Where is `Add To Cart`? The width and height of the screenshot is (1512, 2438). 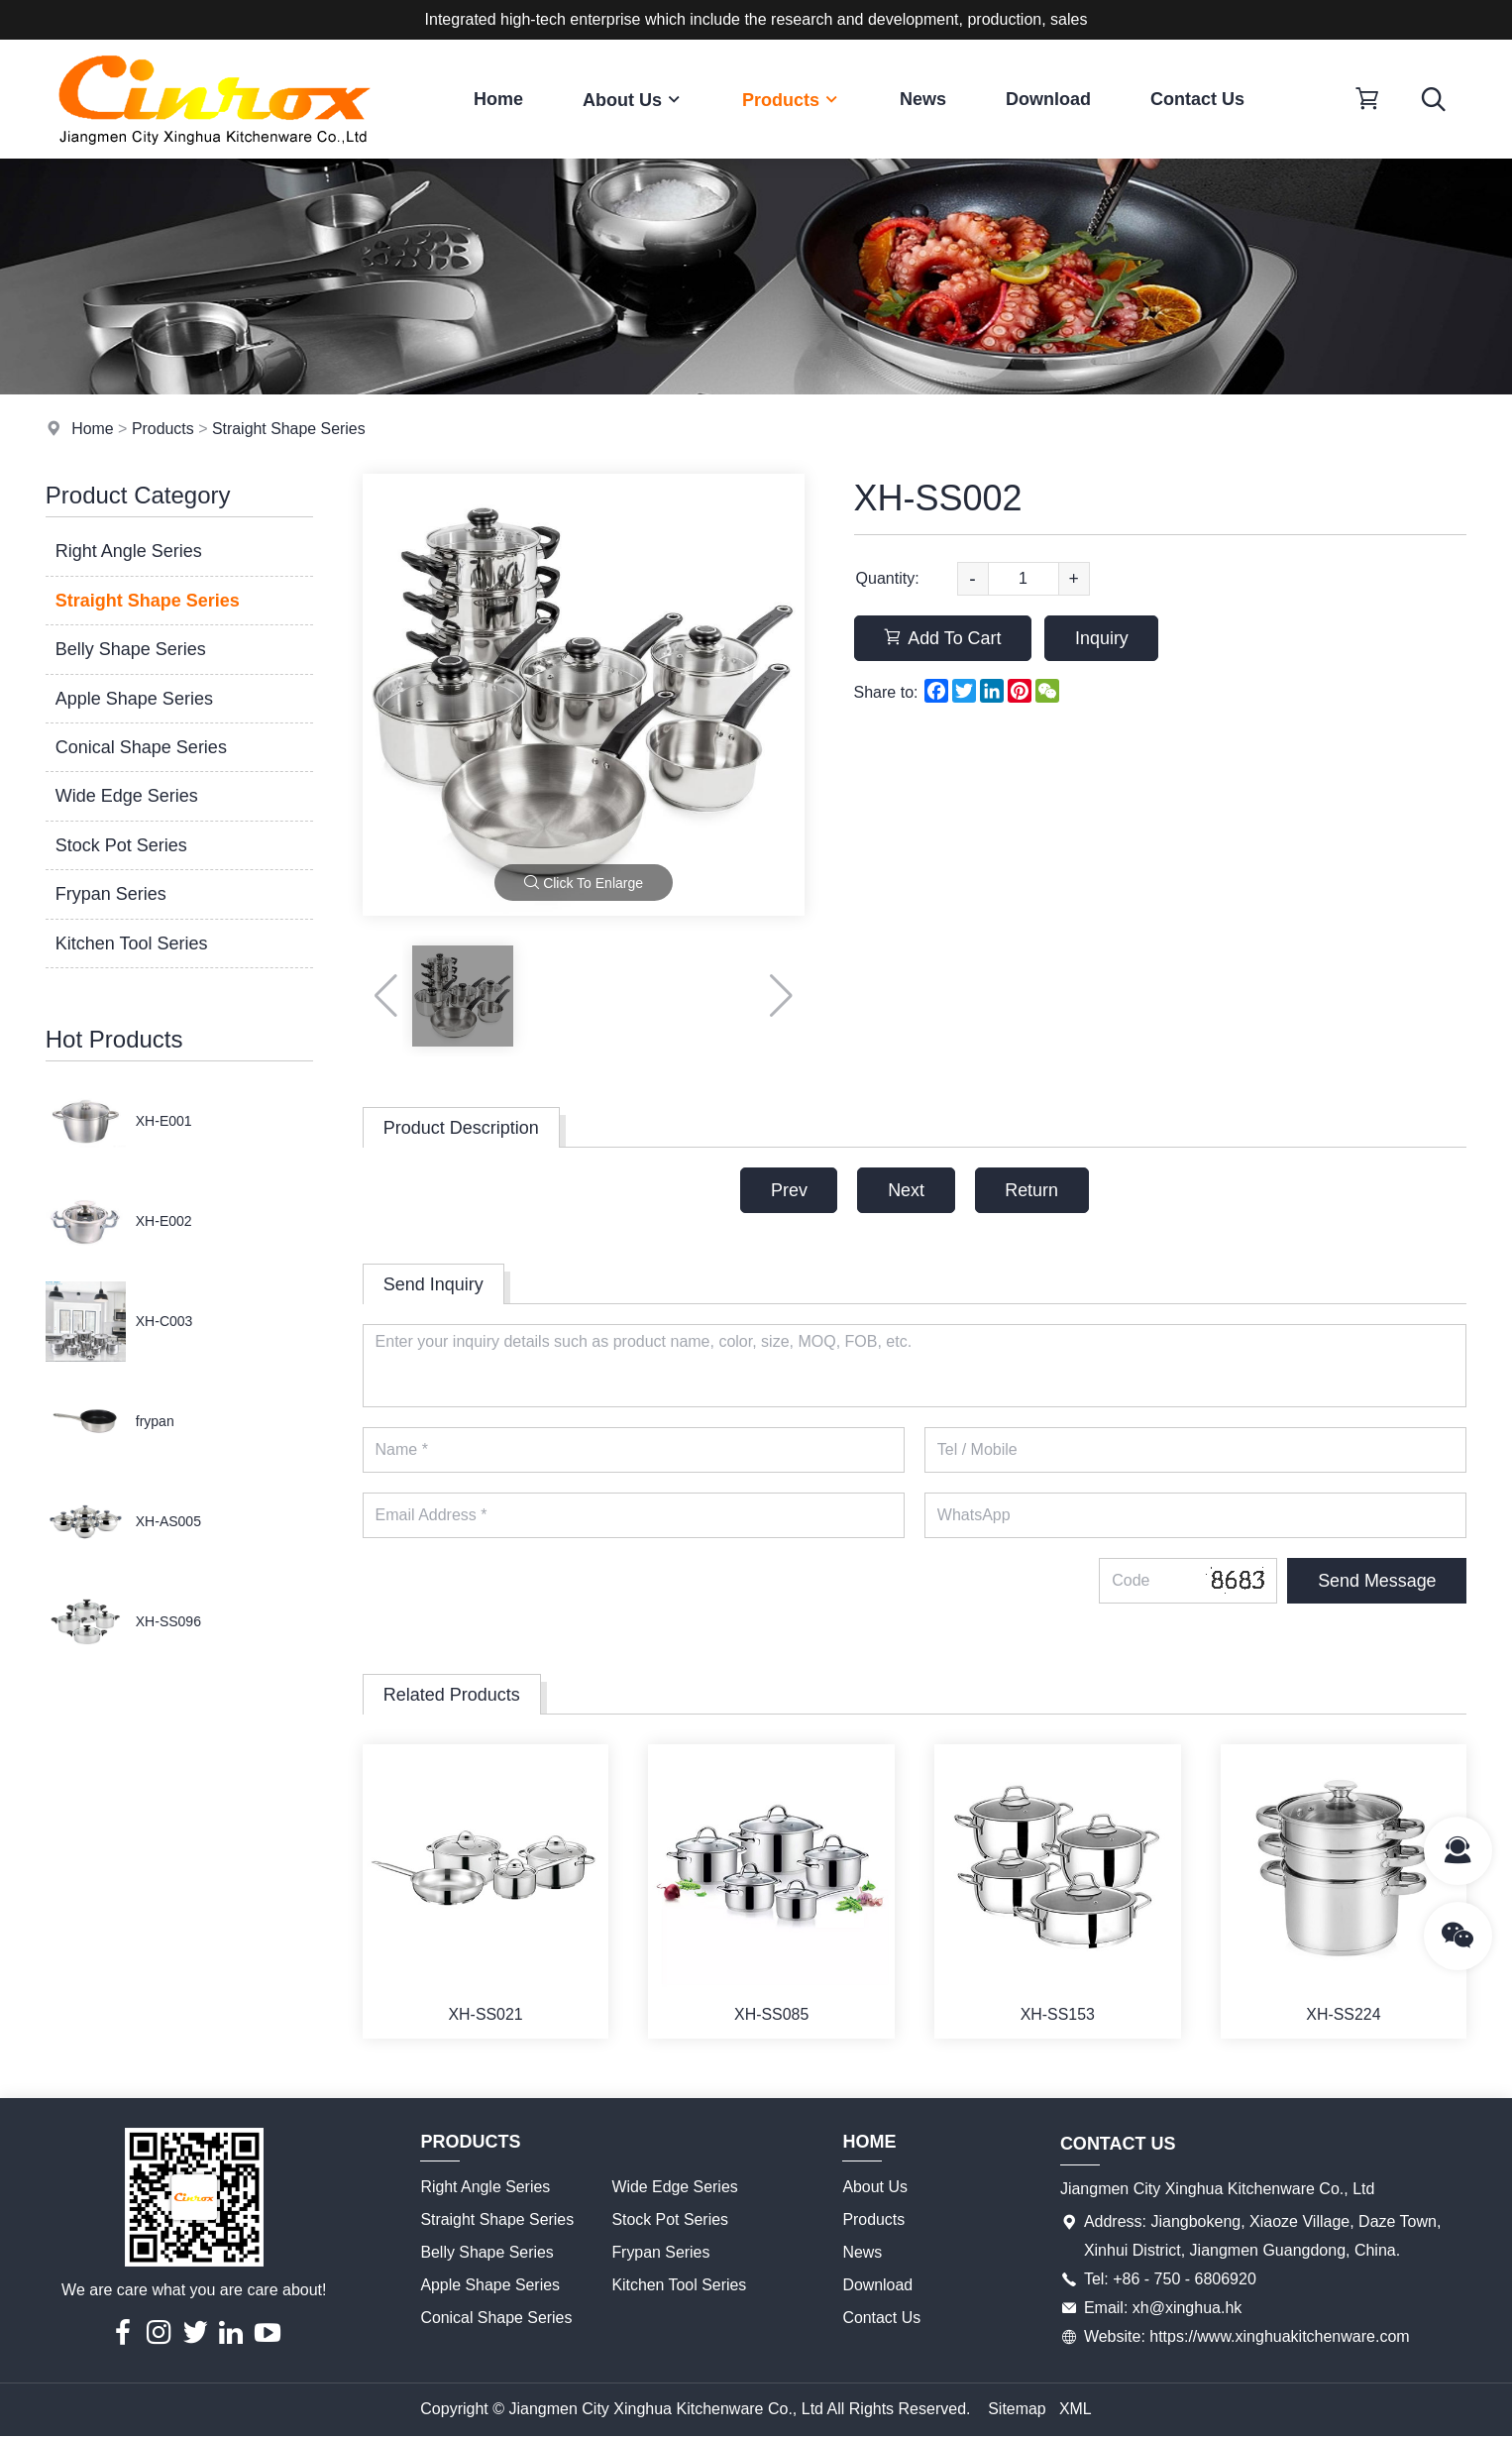 Add To Cart is located at coordinates (944, 638).